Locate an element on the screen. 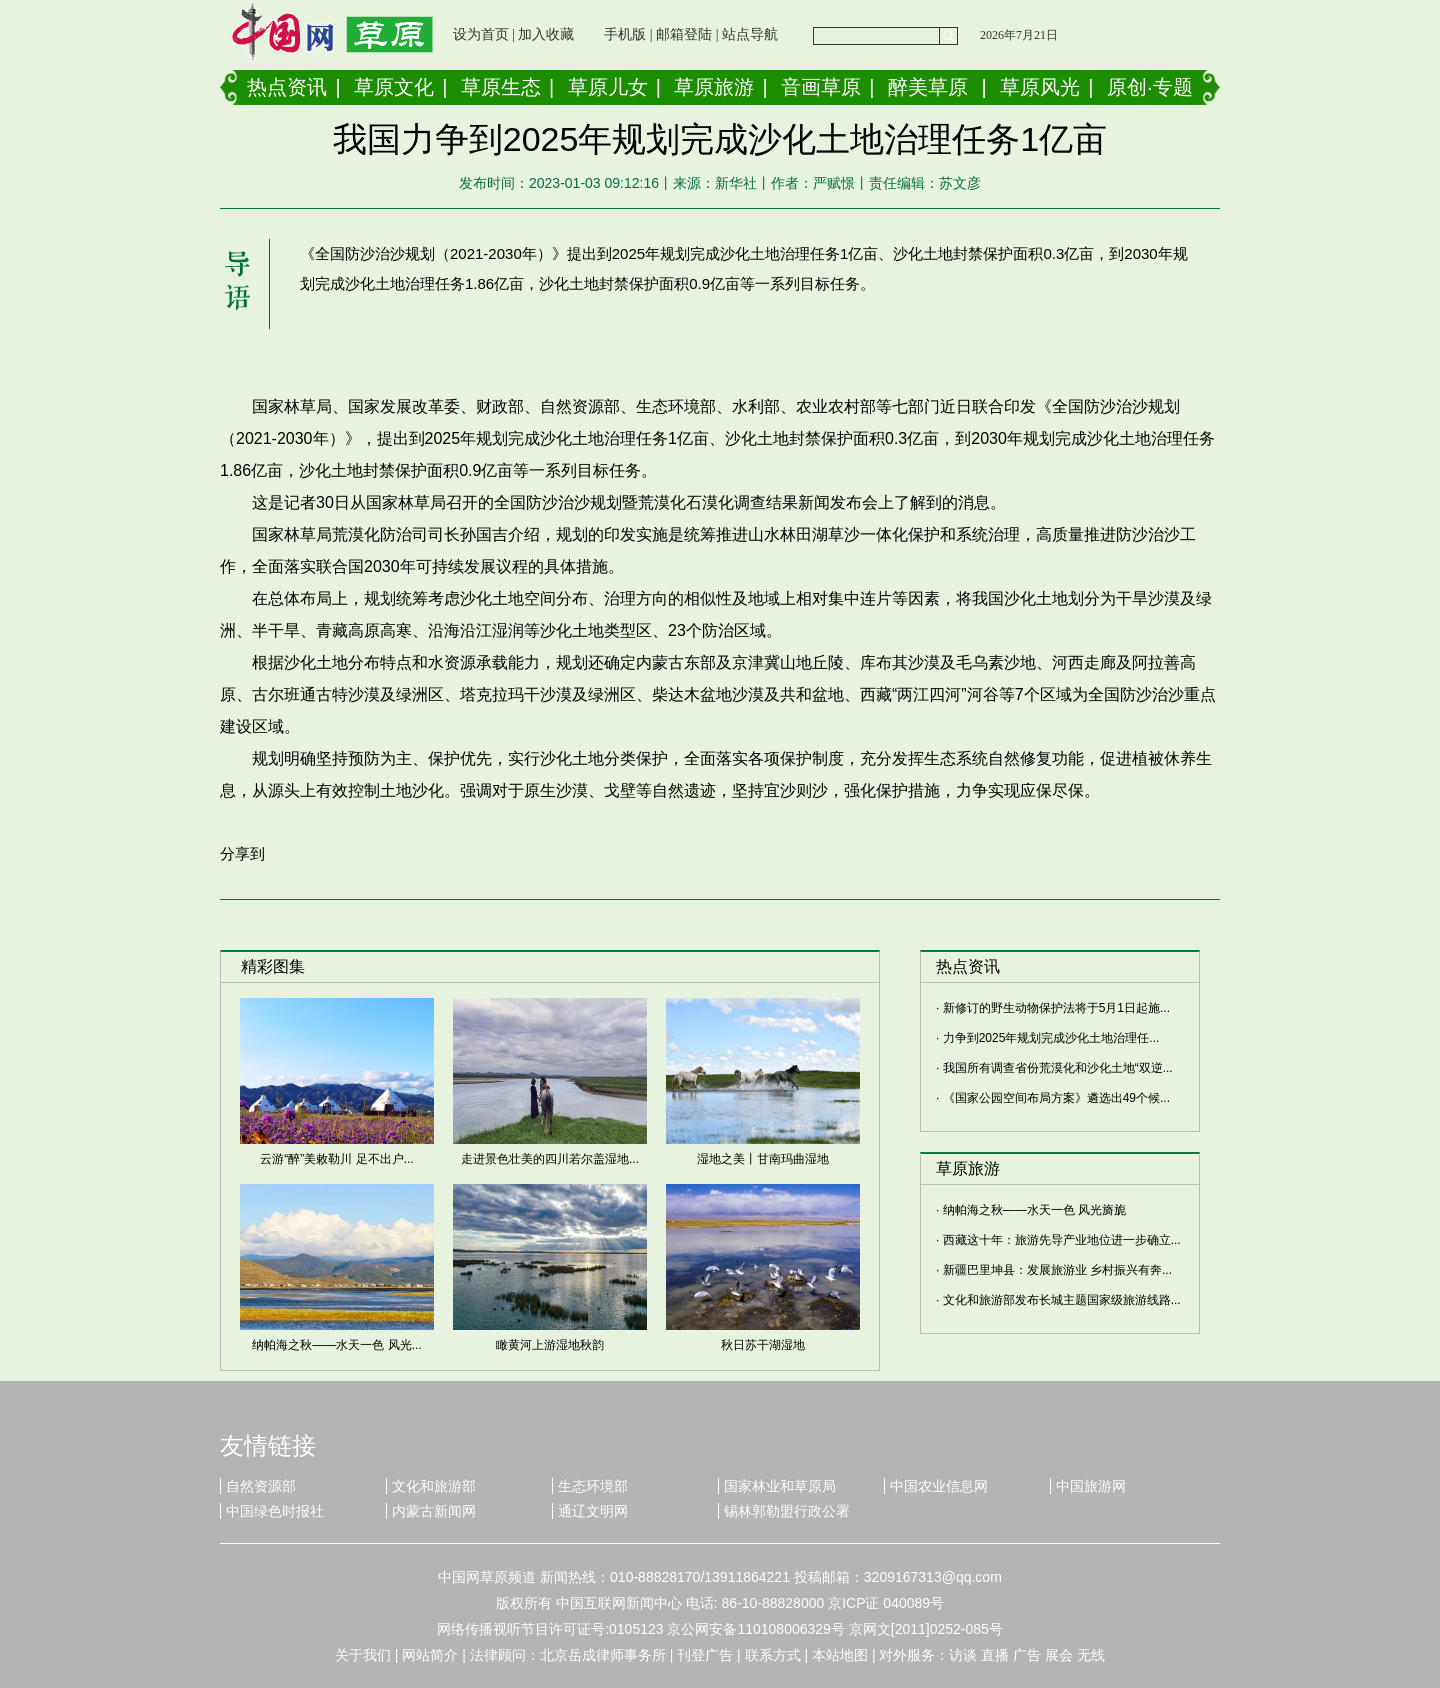 This screenshot has height=1688, width=1440. 关于我们 is located at coordinates (363, 1655).